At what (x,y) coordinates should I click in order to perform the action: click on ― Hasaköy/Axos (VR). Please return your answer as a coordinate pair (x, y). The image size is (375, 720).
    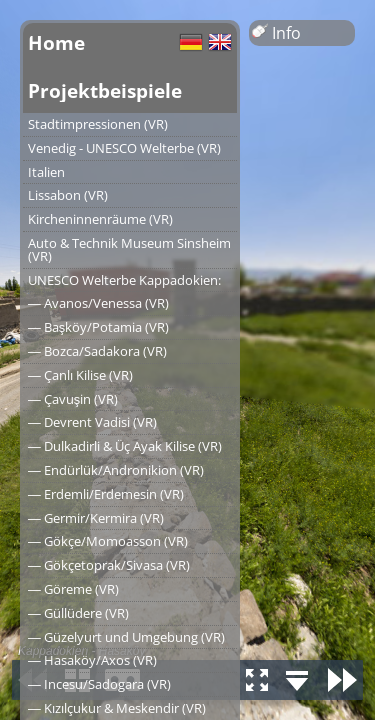
    Looking at the image, I should click on (92, 660).